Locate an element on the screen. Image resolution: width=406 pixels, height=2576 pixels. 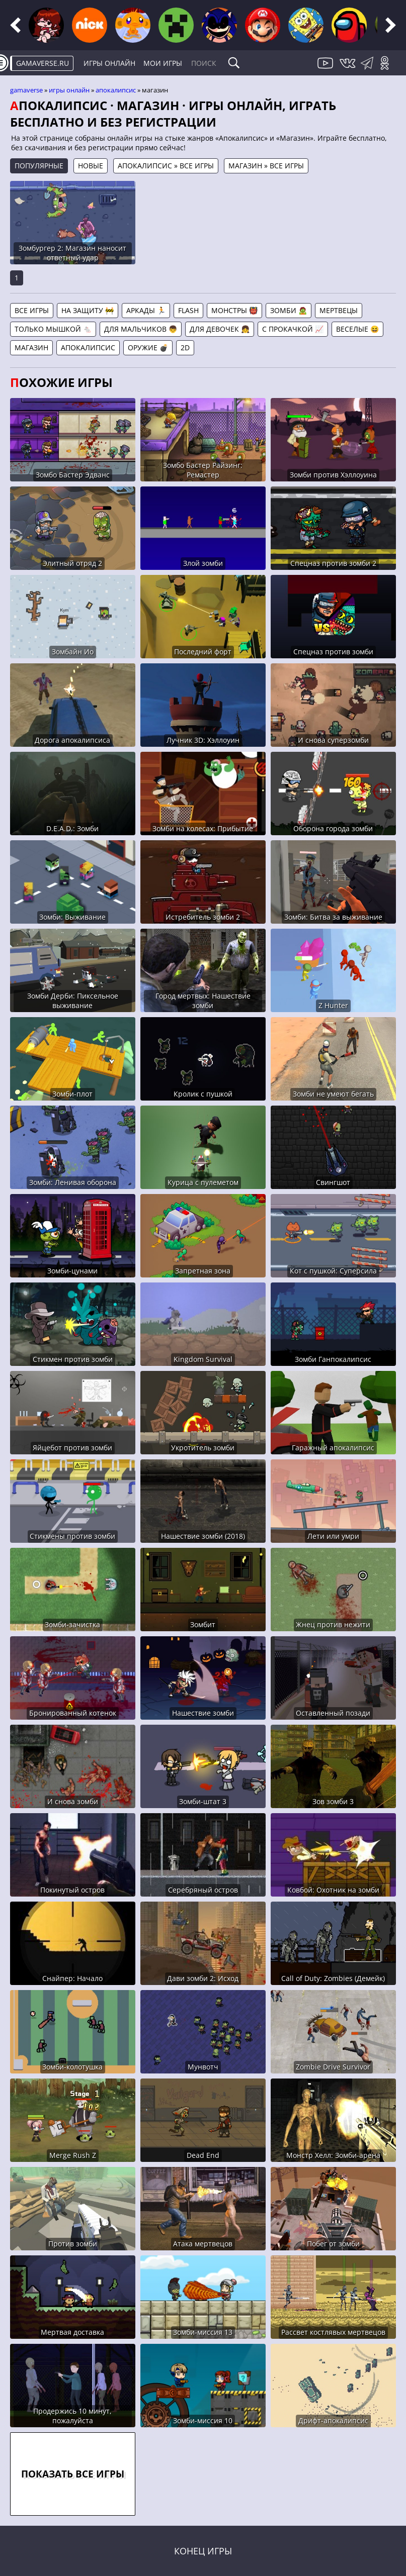
gamaverse is located at coordinates (26, 89).